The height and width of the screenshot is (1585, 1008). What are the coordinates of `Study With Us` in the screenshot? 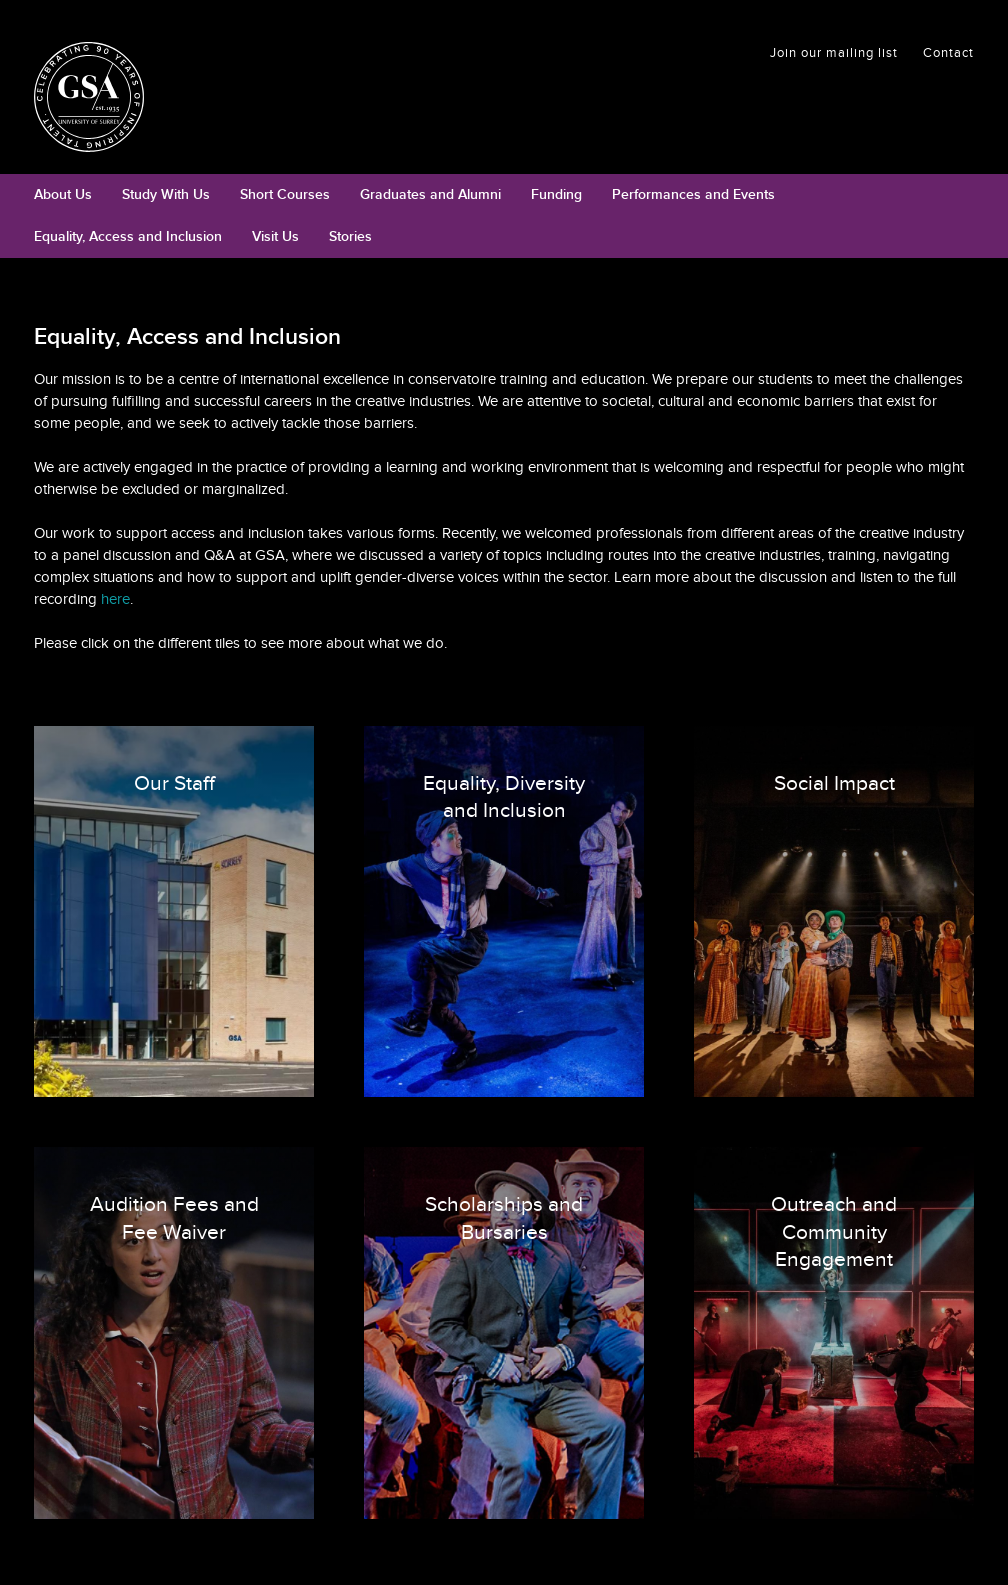 It's located at (166, 194).